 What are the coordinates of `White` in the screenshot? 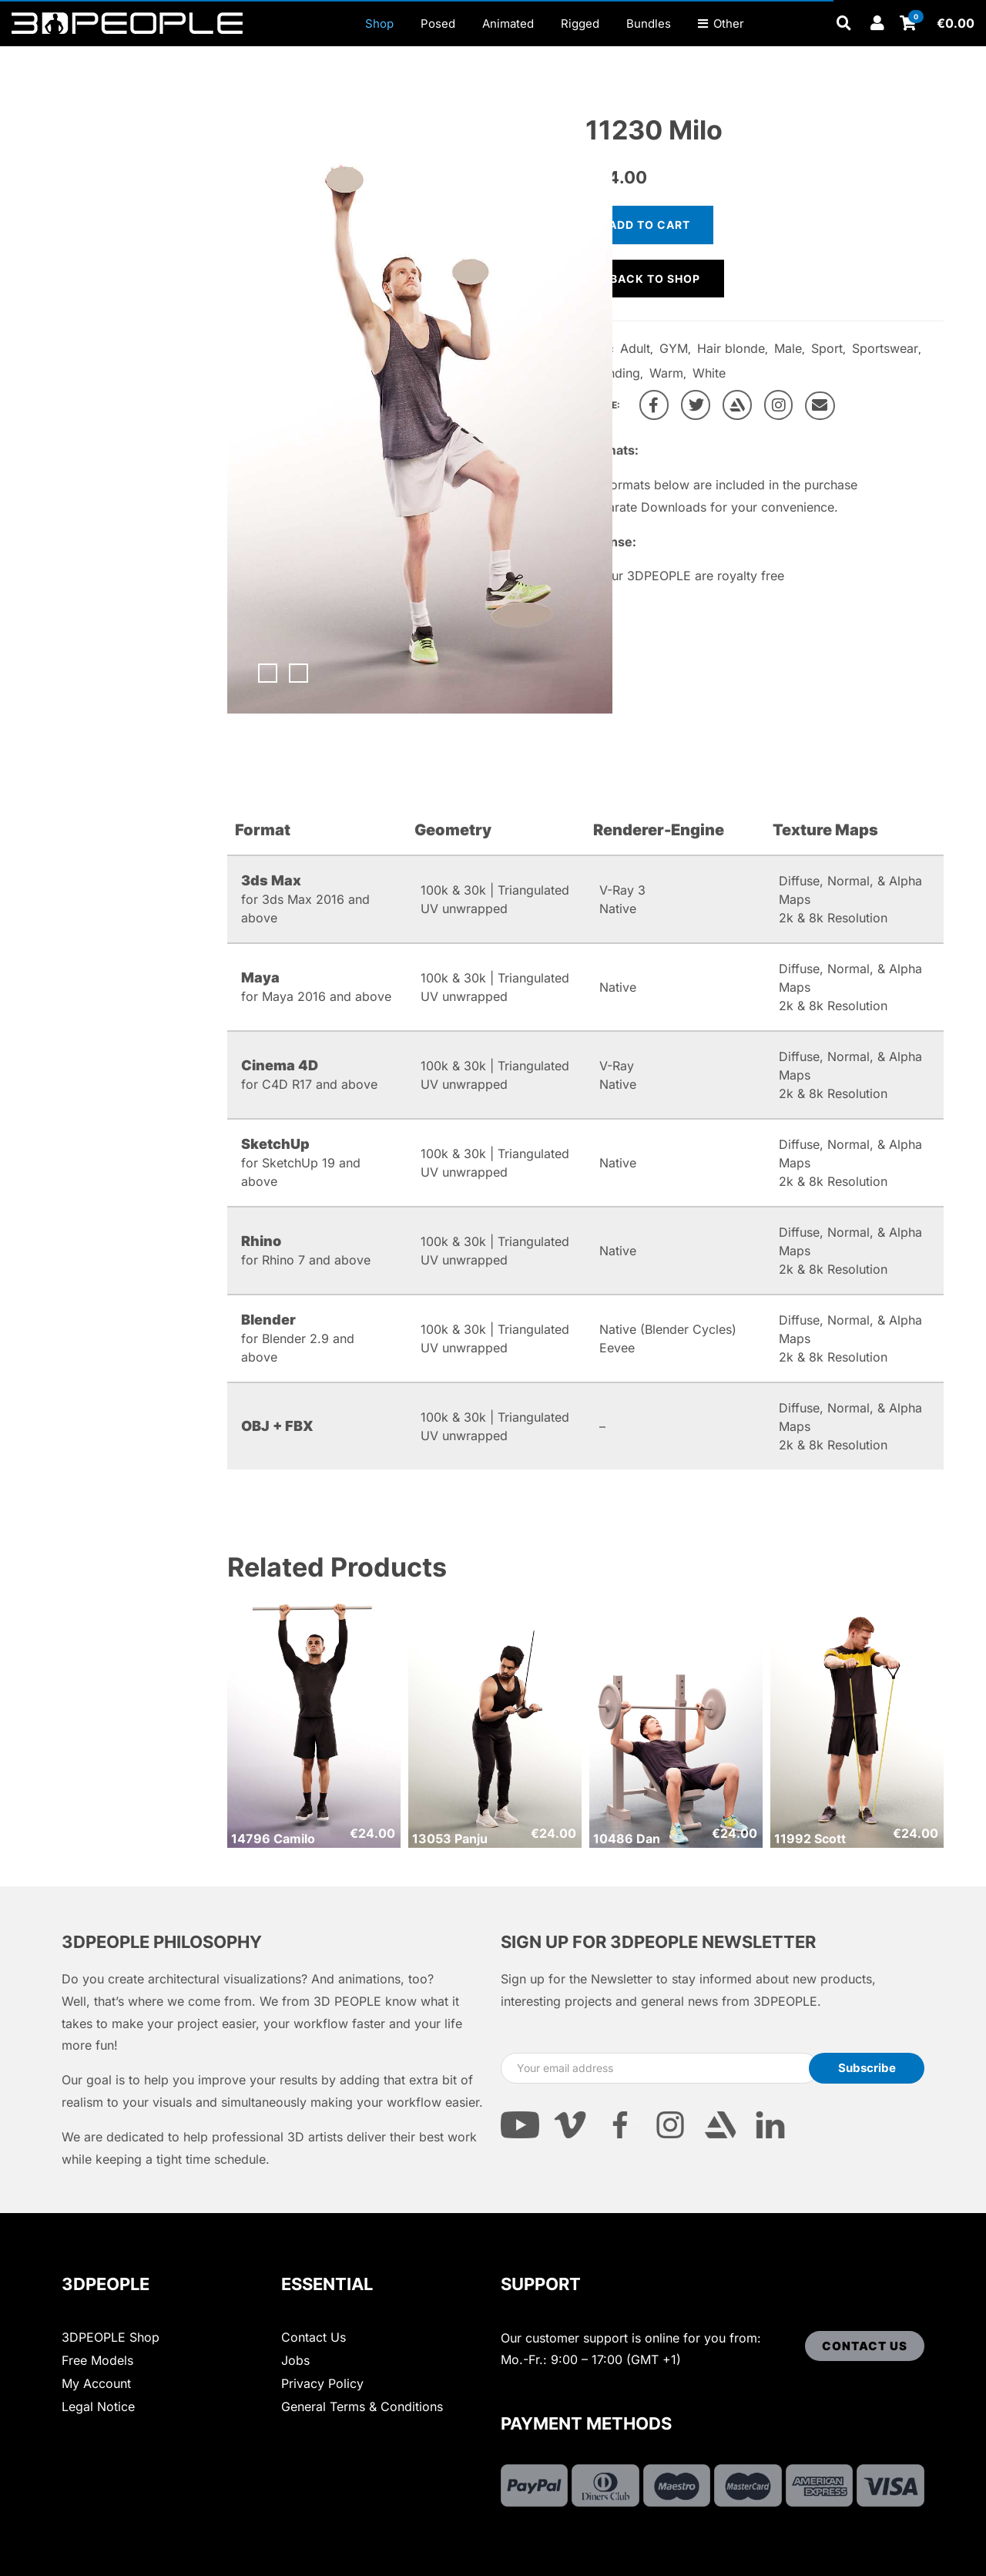 It's located at (709, 373).